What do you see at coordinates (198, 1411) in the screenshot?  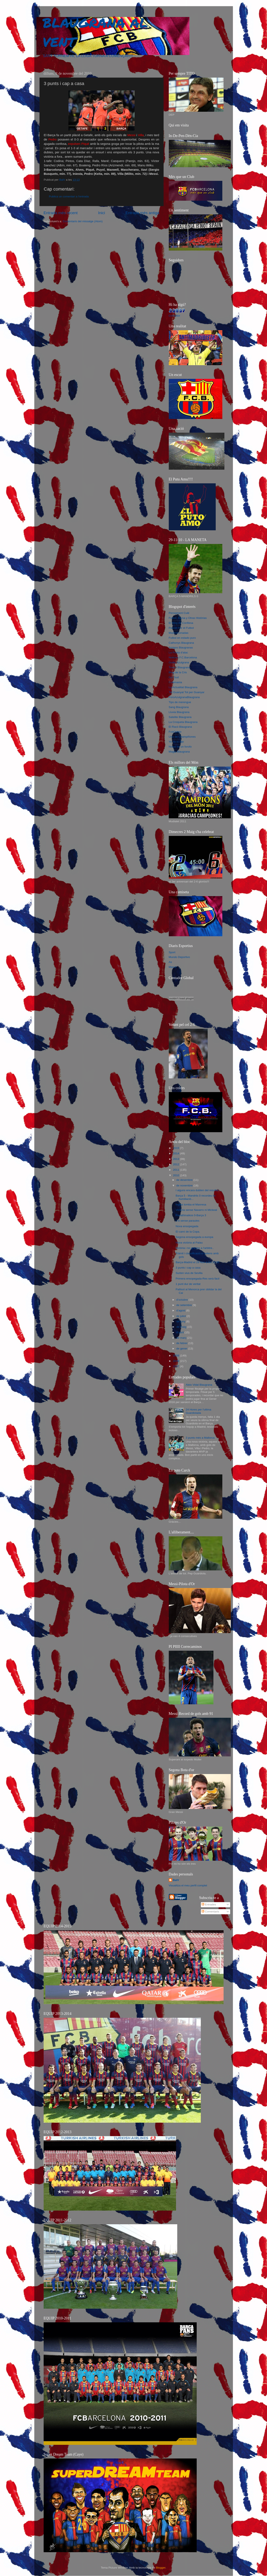 I see `24 Hores per l'ultima Guardiolada` at bounding box center [198, 1411].